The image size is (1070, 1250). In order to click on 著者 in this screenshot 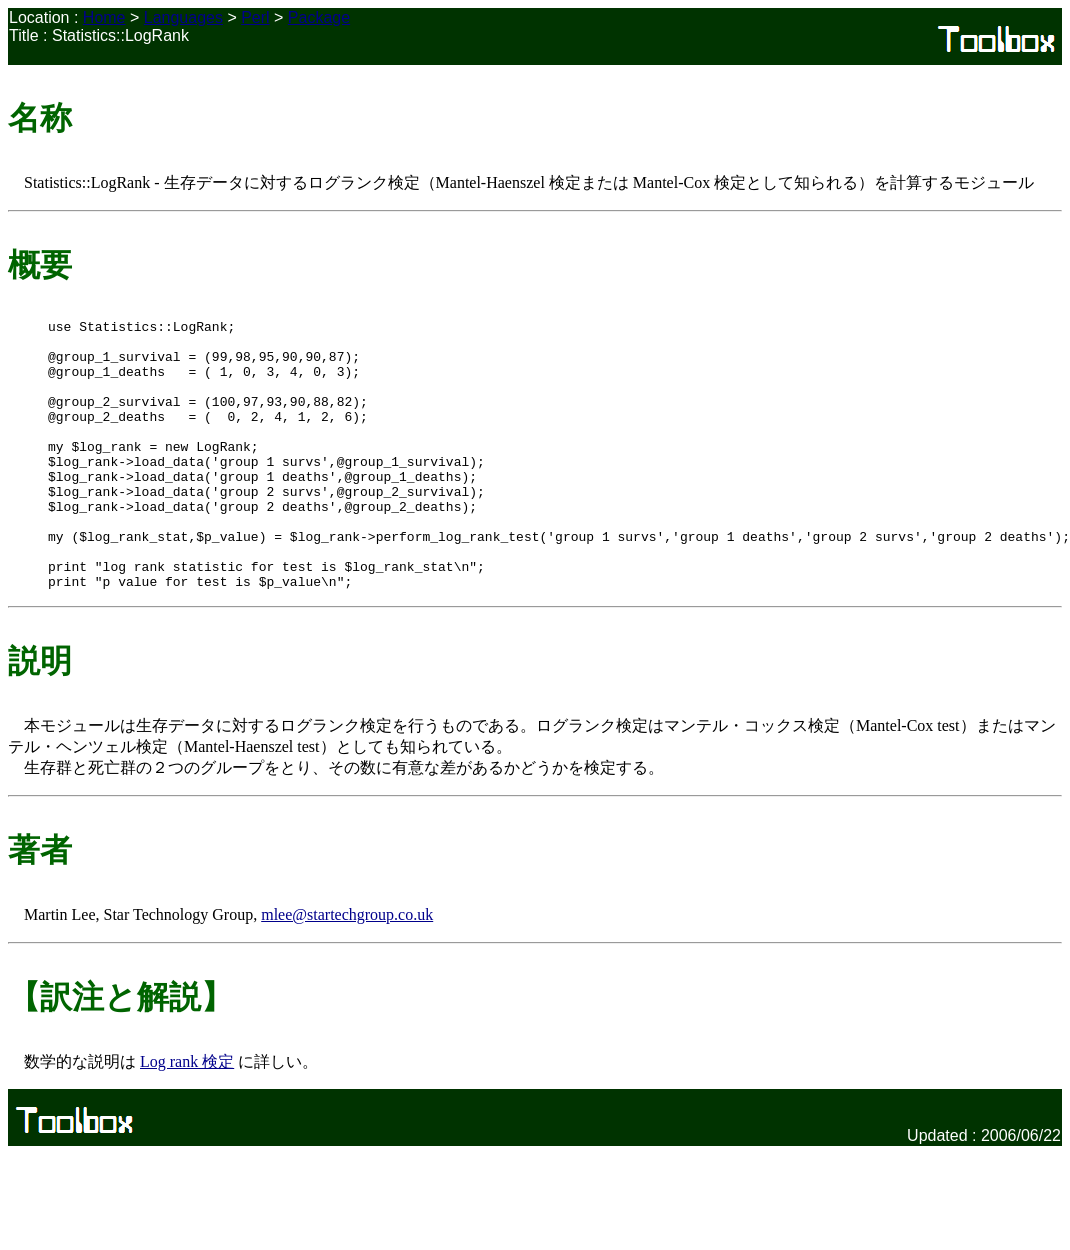, I will do `click(40, 904)`.